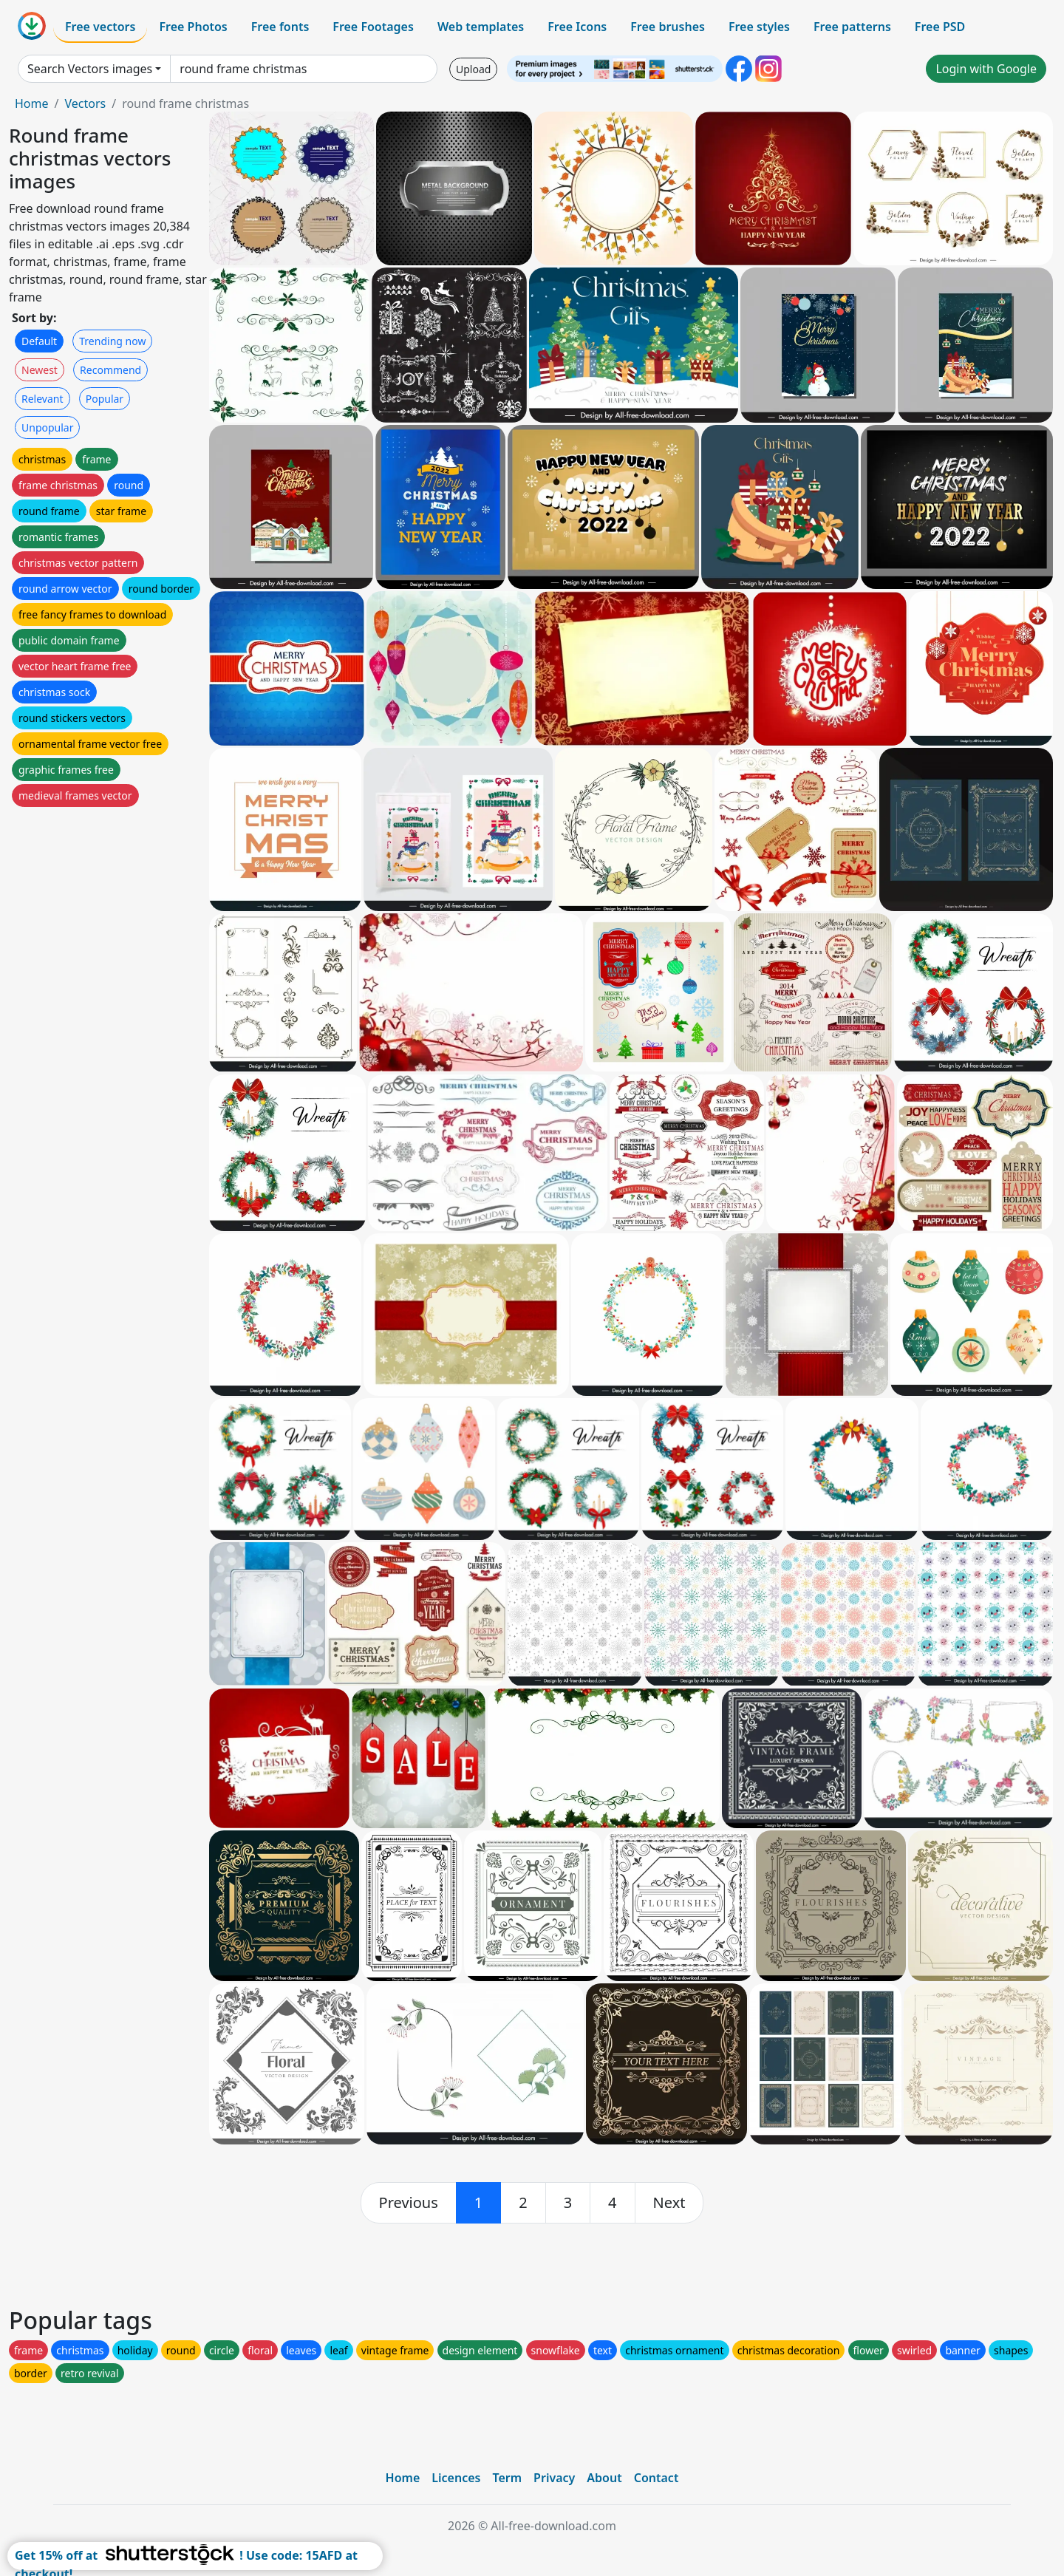 This screenshot has height=2576, width=1064. What do you see at coordinates (39, 370) in the screenshot?
I see `Newest` at bounding box center [39, 370].